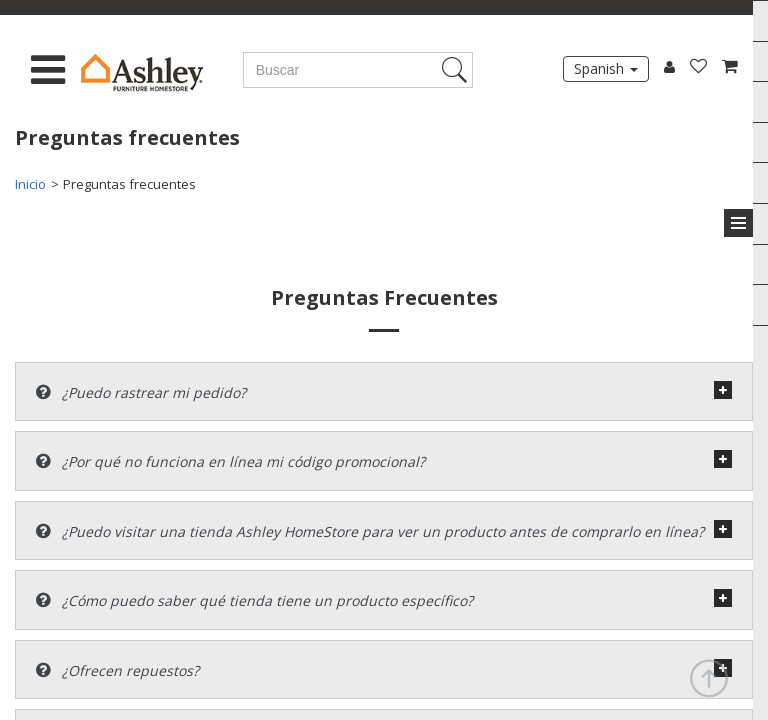 The height and width of the screenshot is (720, 768). Describe the element at coordinates (370, 531) in the screenshot. I see `¿Puedo visitar una tienda Ashley HomeStore para ver un producto antes de comprarlo en línea?` at that location.